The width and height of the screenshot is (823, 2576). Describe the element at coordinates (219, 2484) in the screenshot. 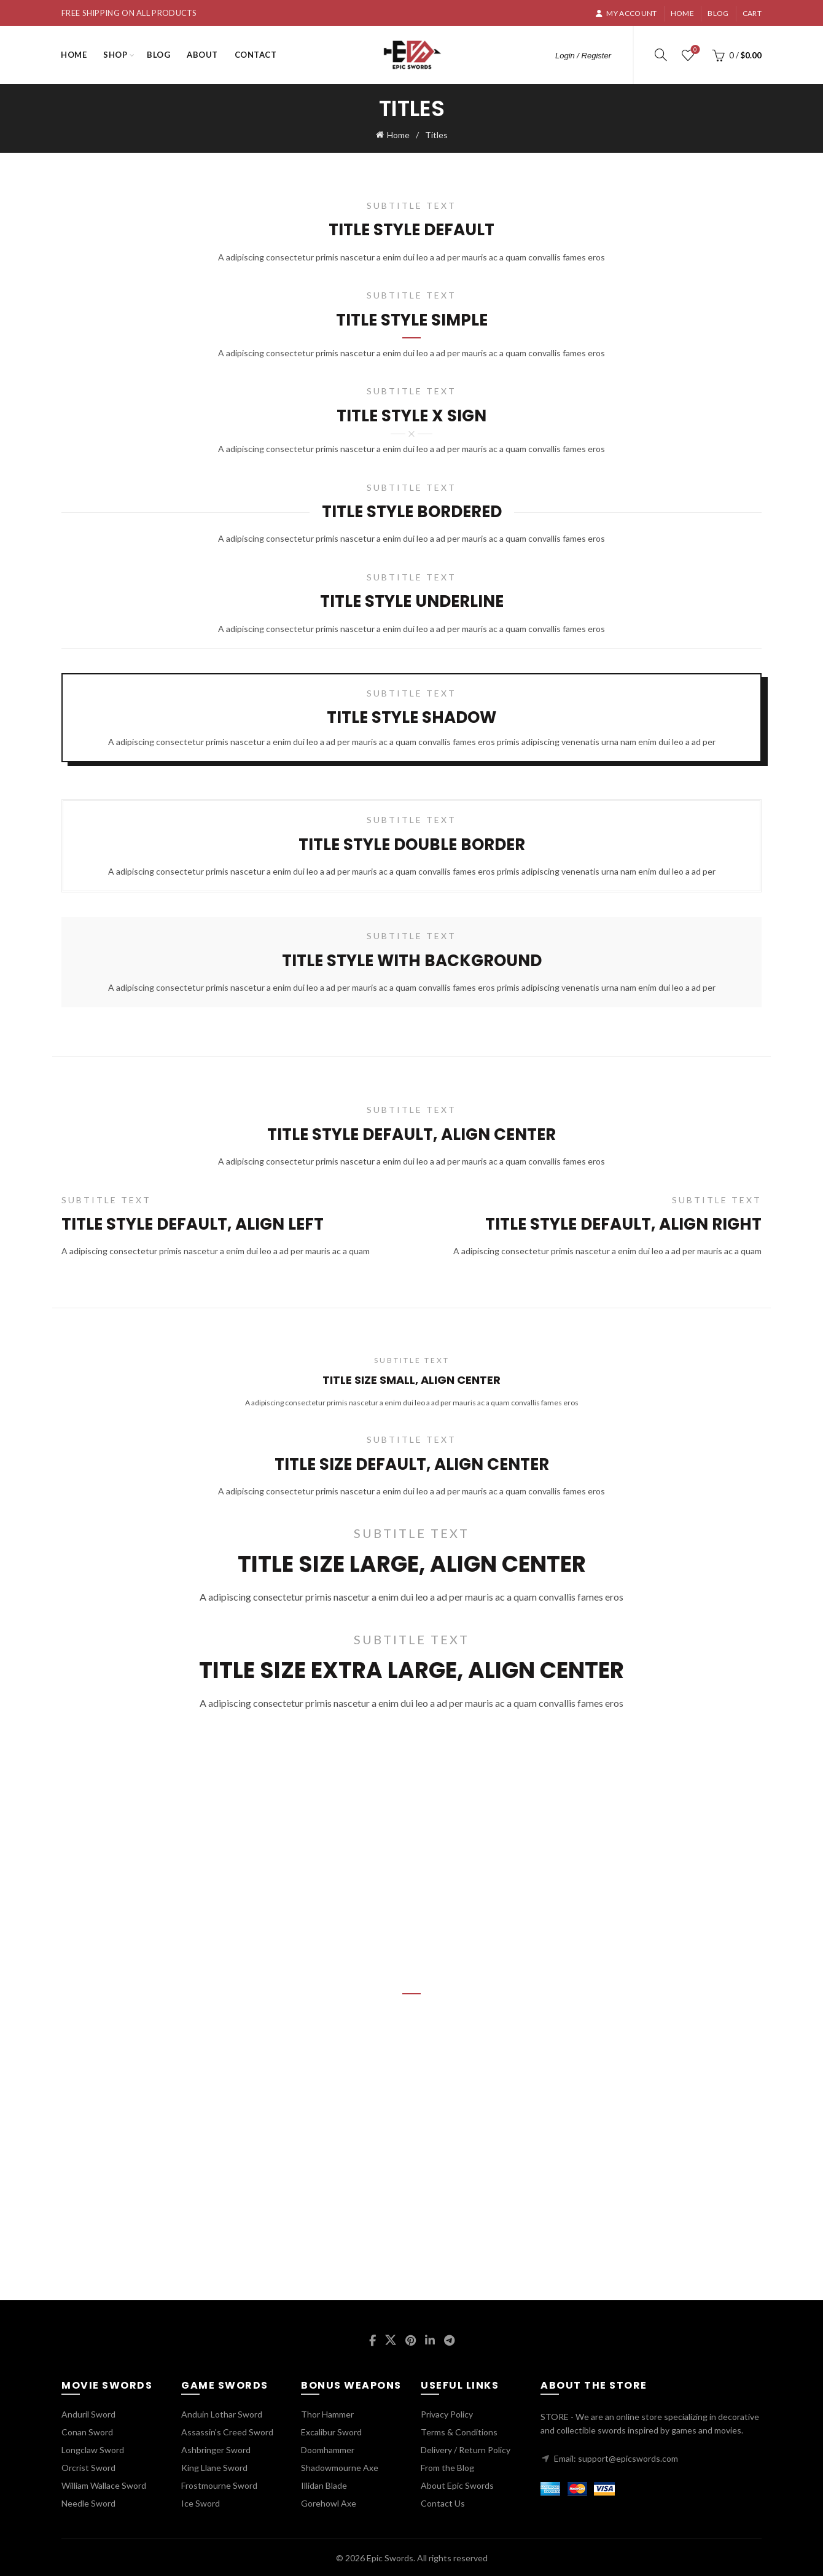

I see `Frostmourne Sword` at that location.